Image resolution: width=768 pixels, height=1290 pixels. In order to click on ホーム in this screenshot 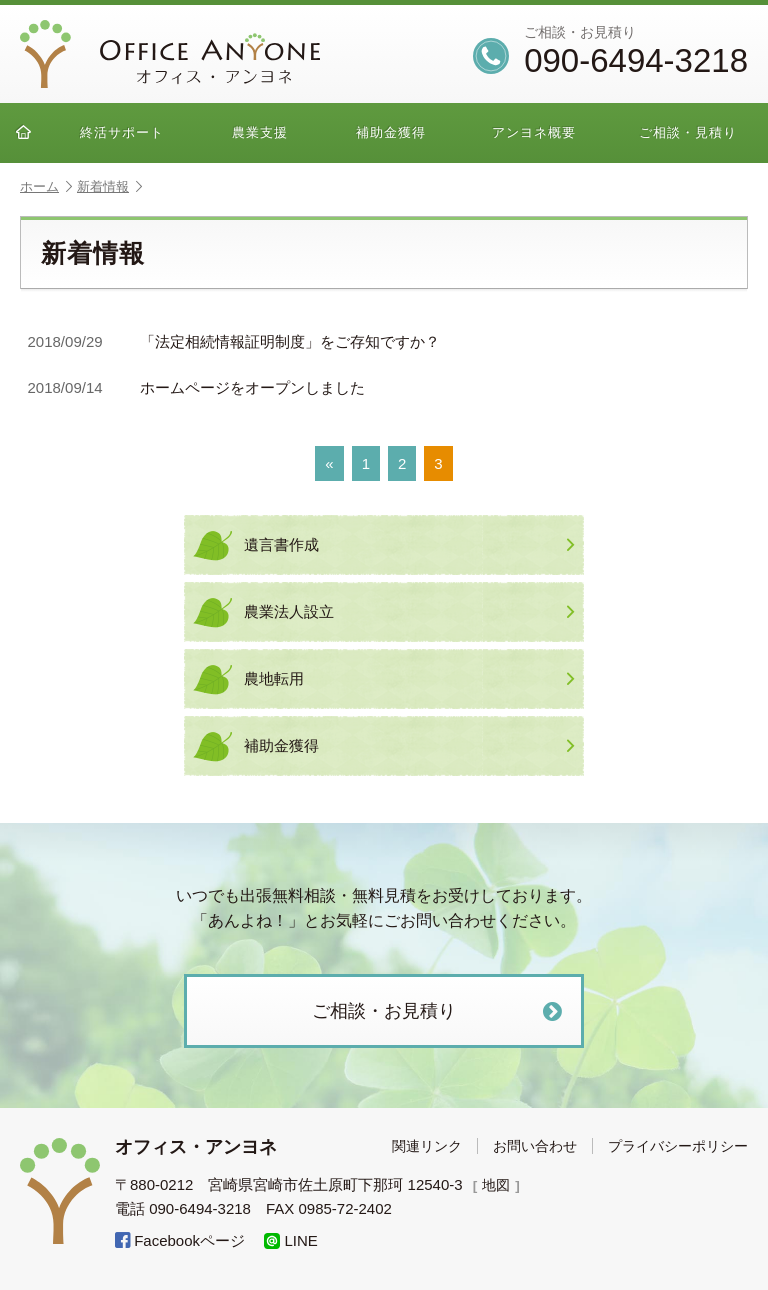, I will do `click(46, 186)`.